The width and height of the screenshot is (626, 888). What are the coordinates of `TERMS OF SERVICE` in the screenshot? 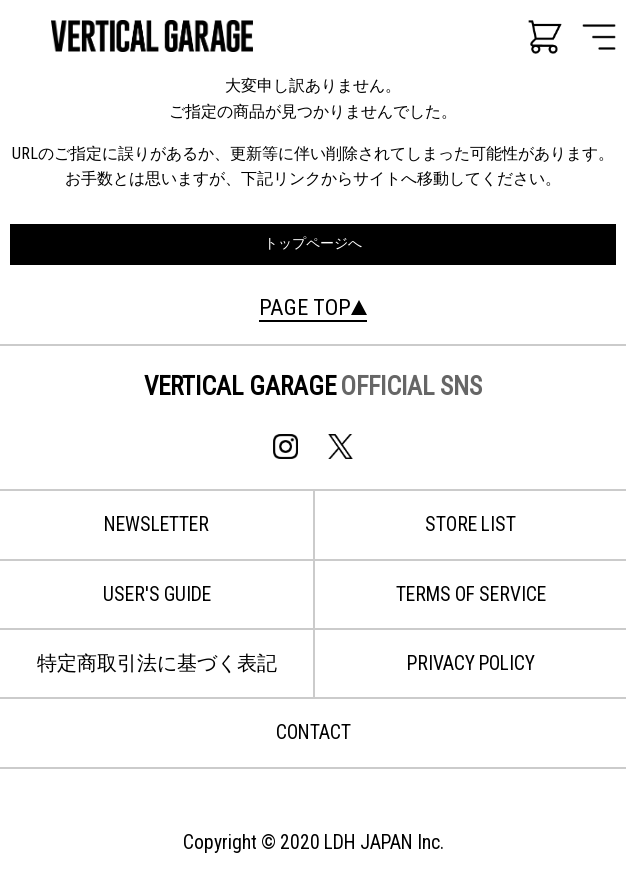 It's located at (471, 594).